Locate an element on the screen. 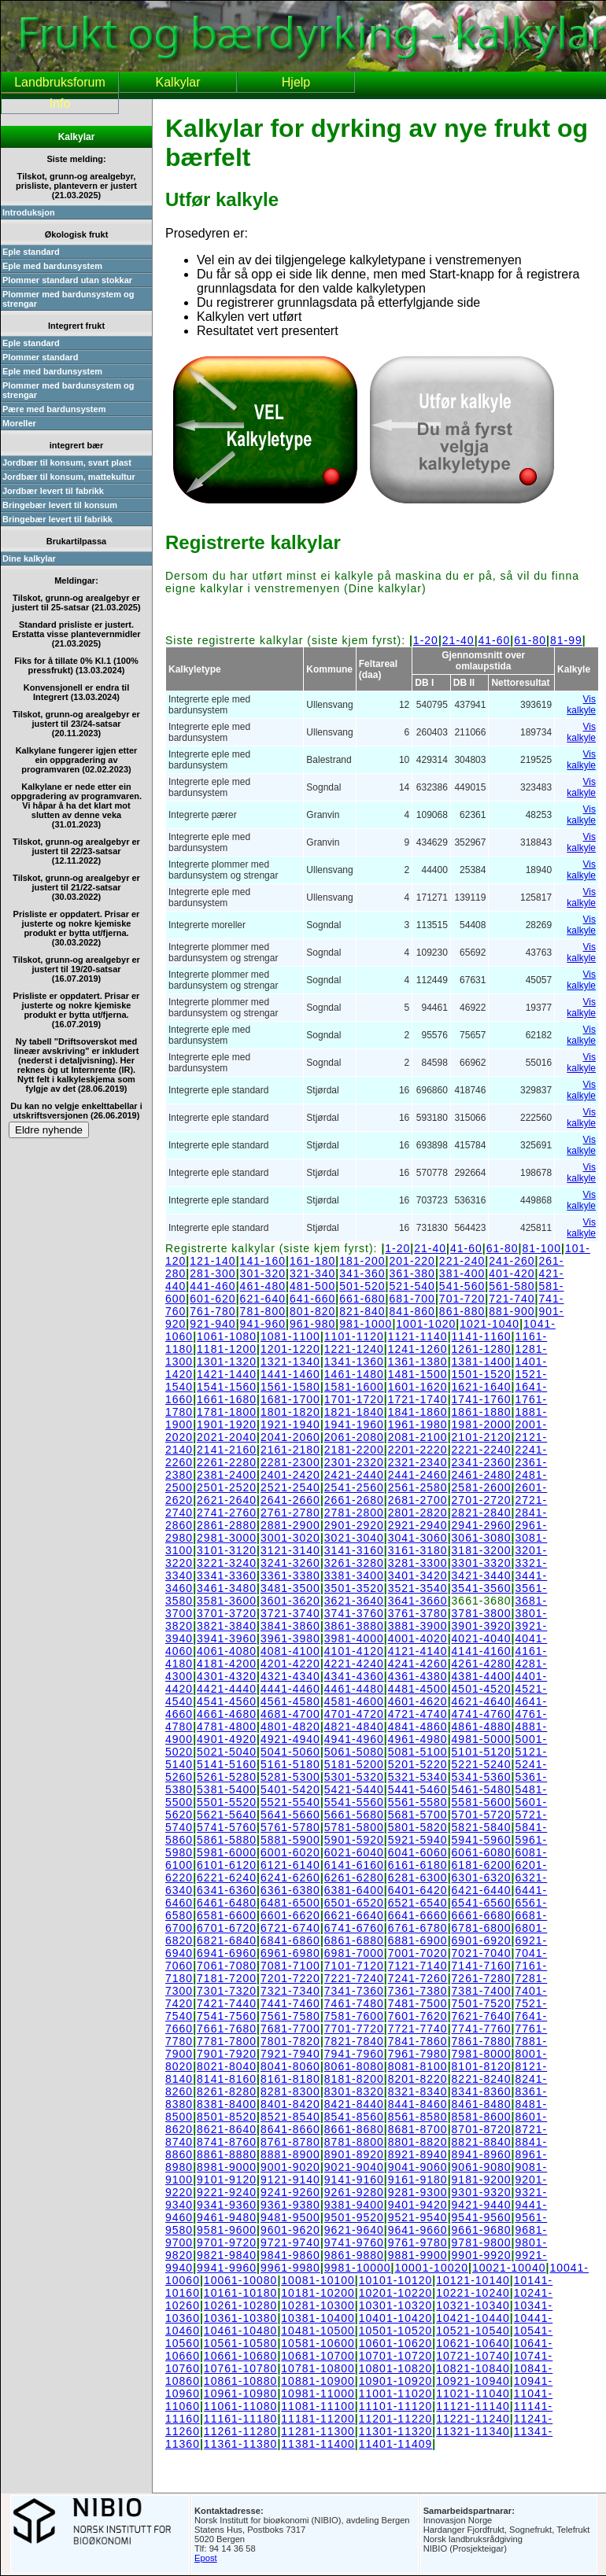 The height and width of the screenshot is (2576, 606). 10681-10700 is located at coordinates (318, 2355).